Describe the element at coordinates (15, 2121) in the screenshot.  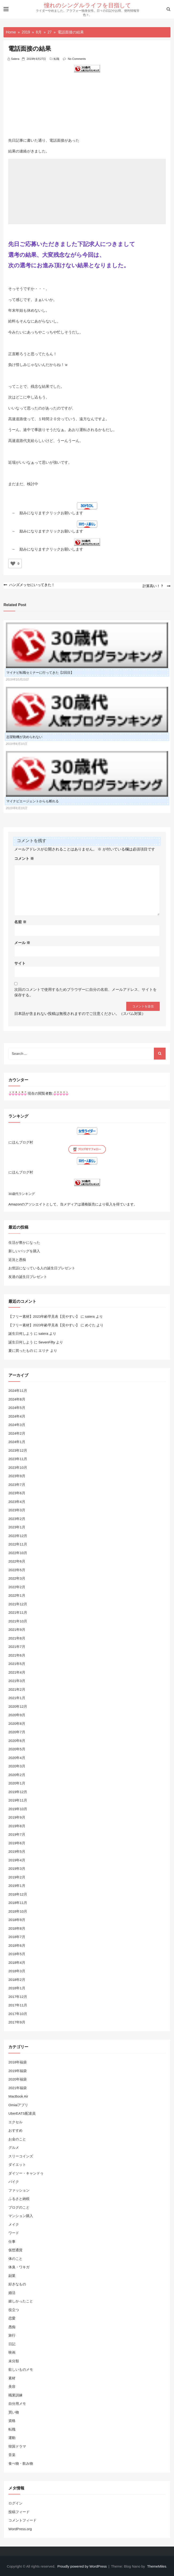
I see `エクセル` at that location.